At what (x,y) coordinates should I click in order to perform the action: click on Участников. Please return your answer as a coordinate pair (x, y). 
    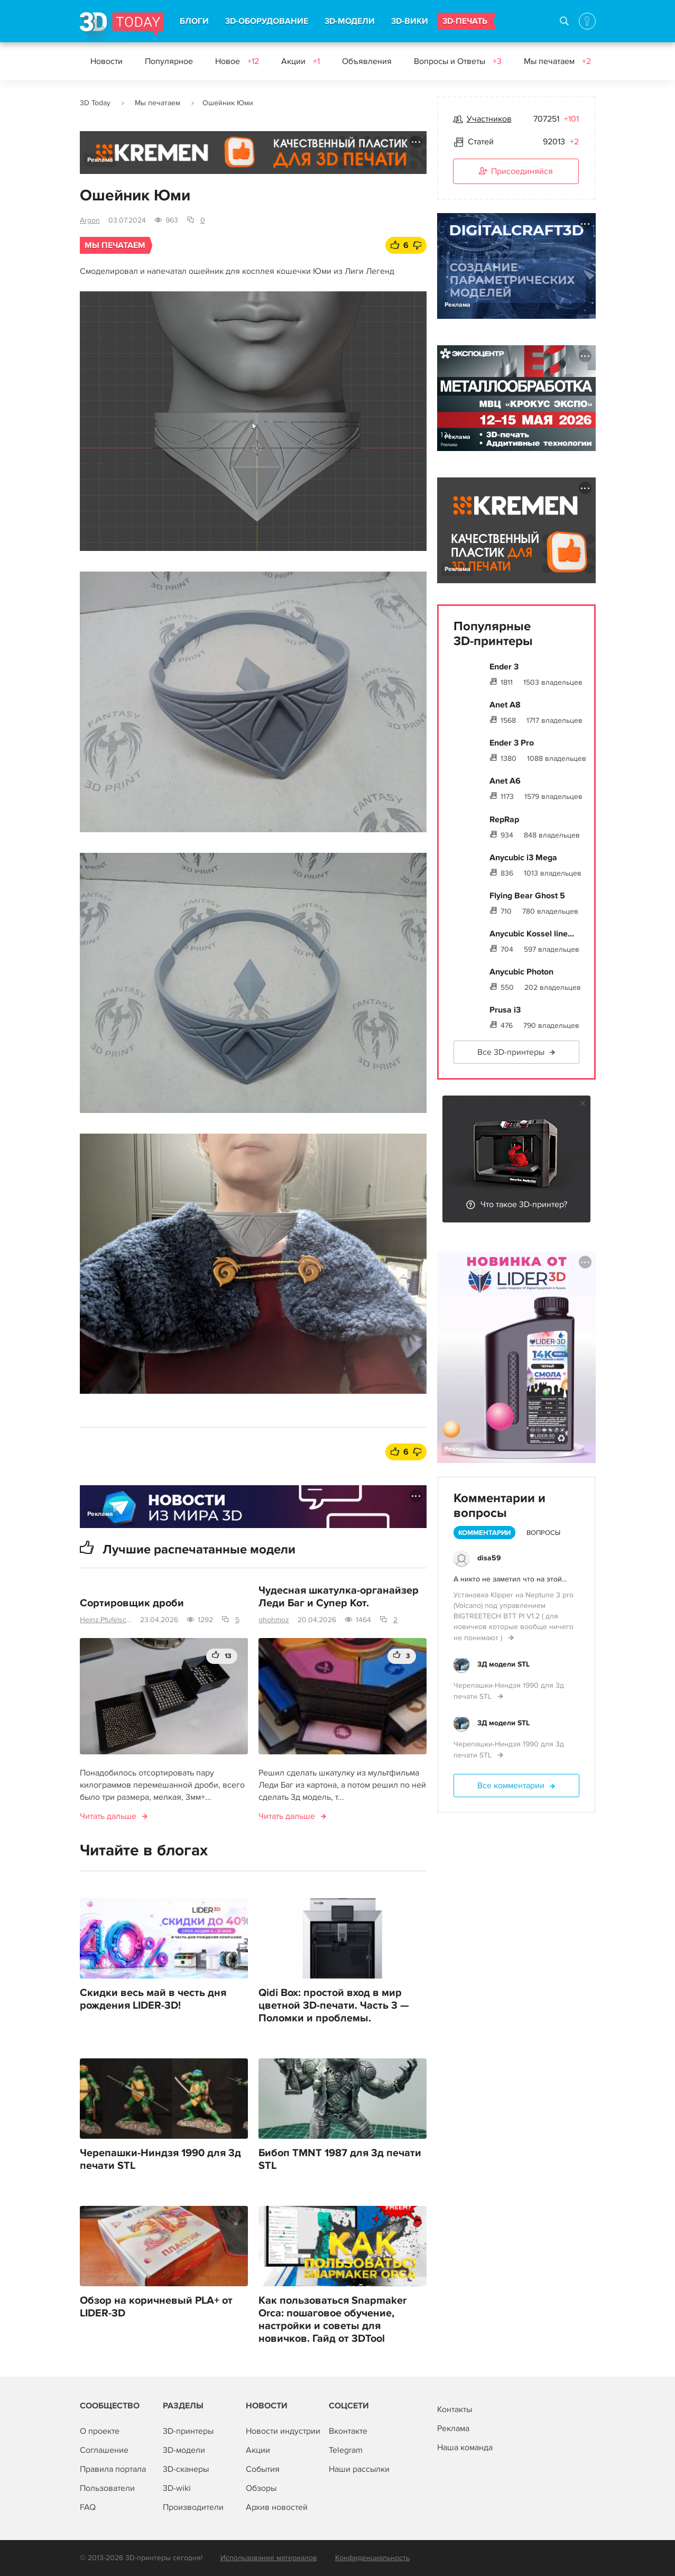
    Looking at the image, I should click on (489, 119).